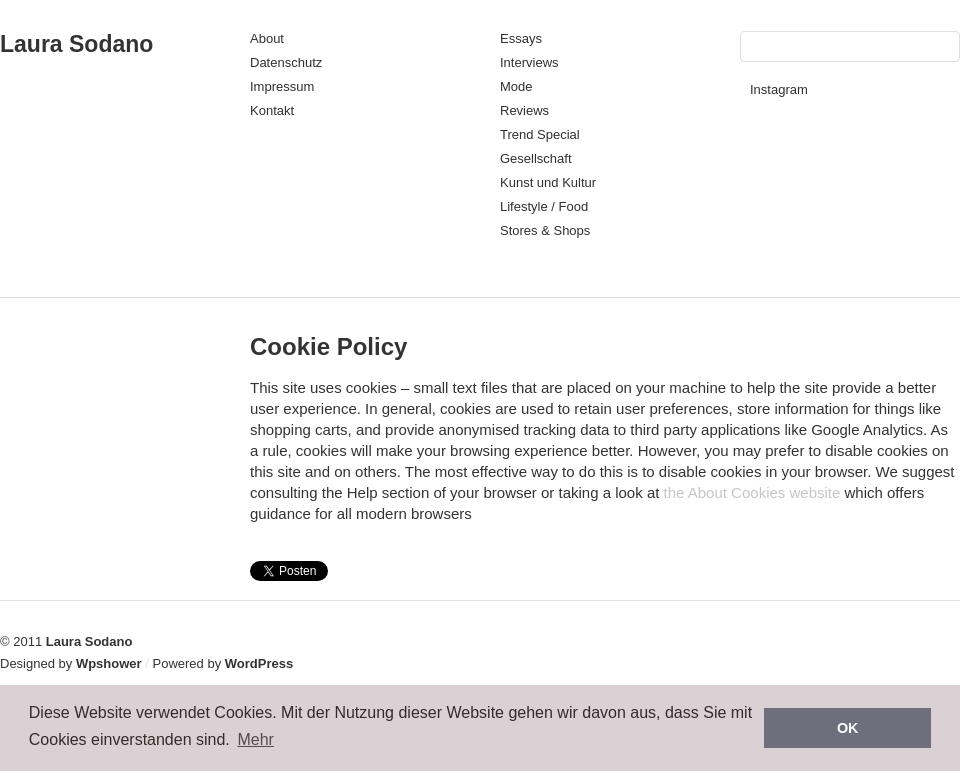 This screenshot has height=771, width=960. What do you see at coordinates (779, 89) in the screenshot?
I see `Instagram` at bounding box center [779, 89].